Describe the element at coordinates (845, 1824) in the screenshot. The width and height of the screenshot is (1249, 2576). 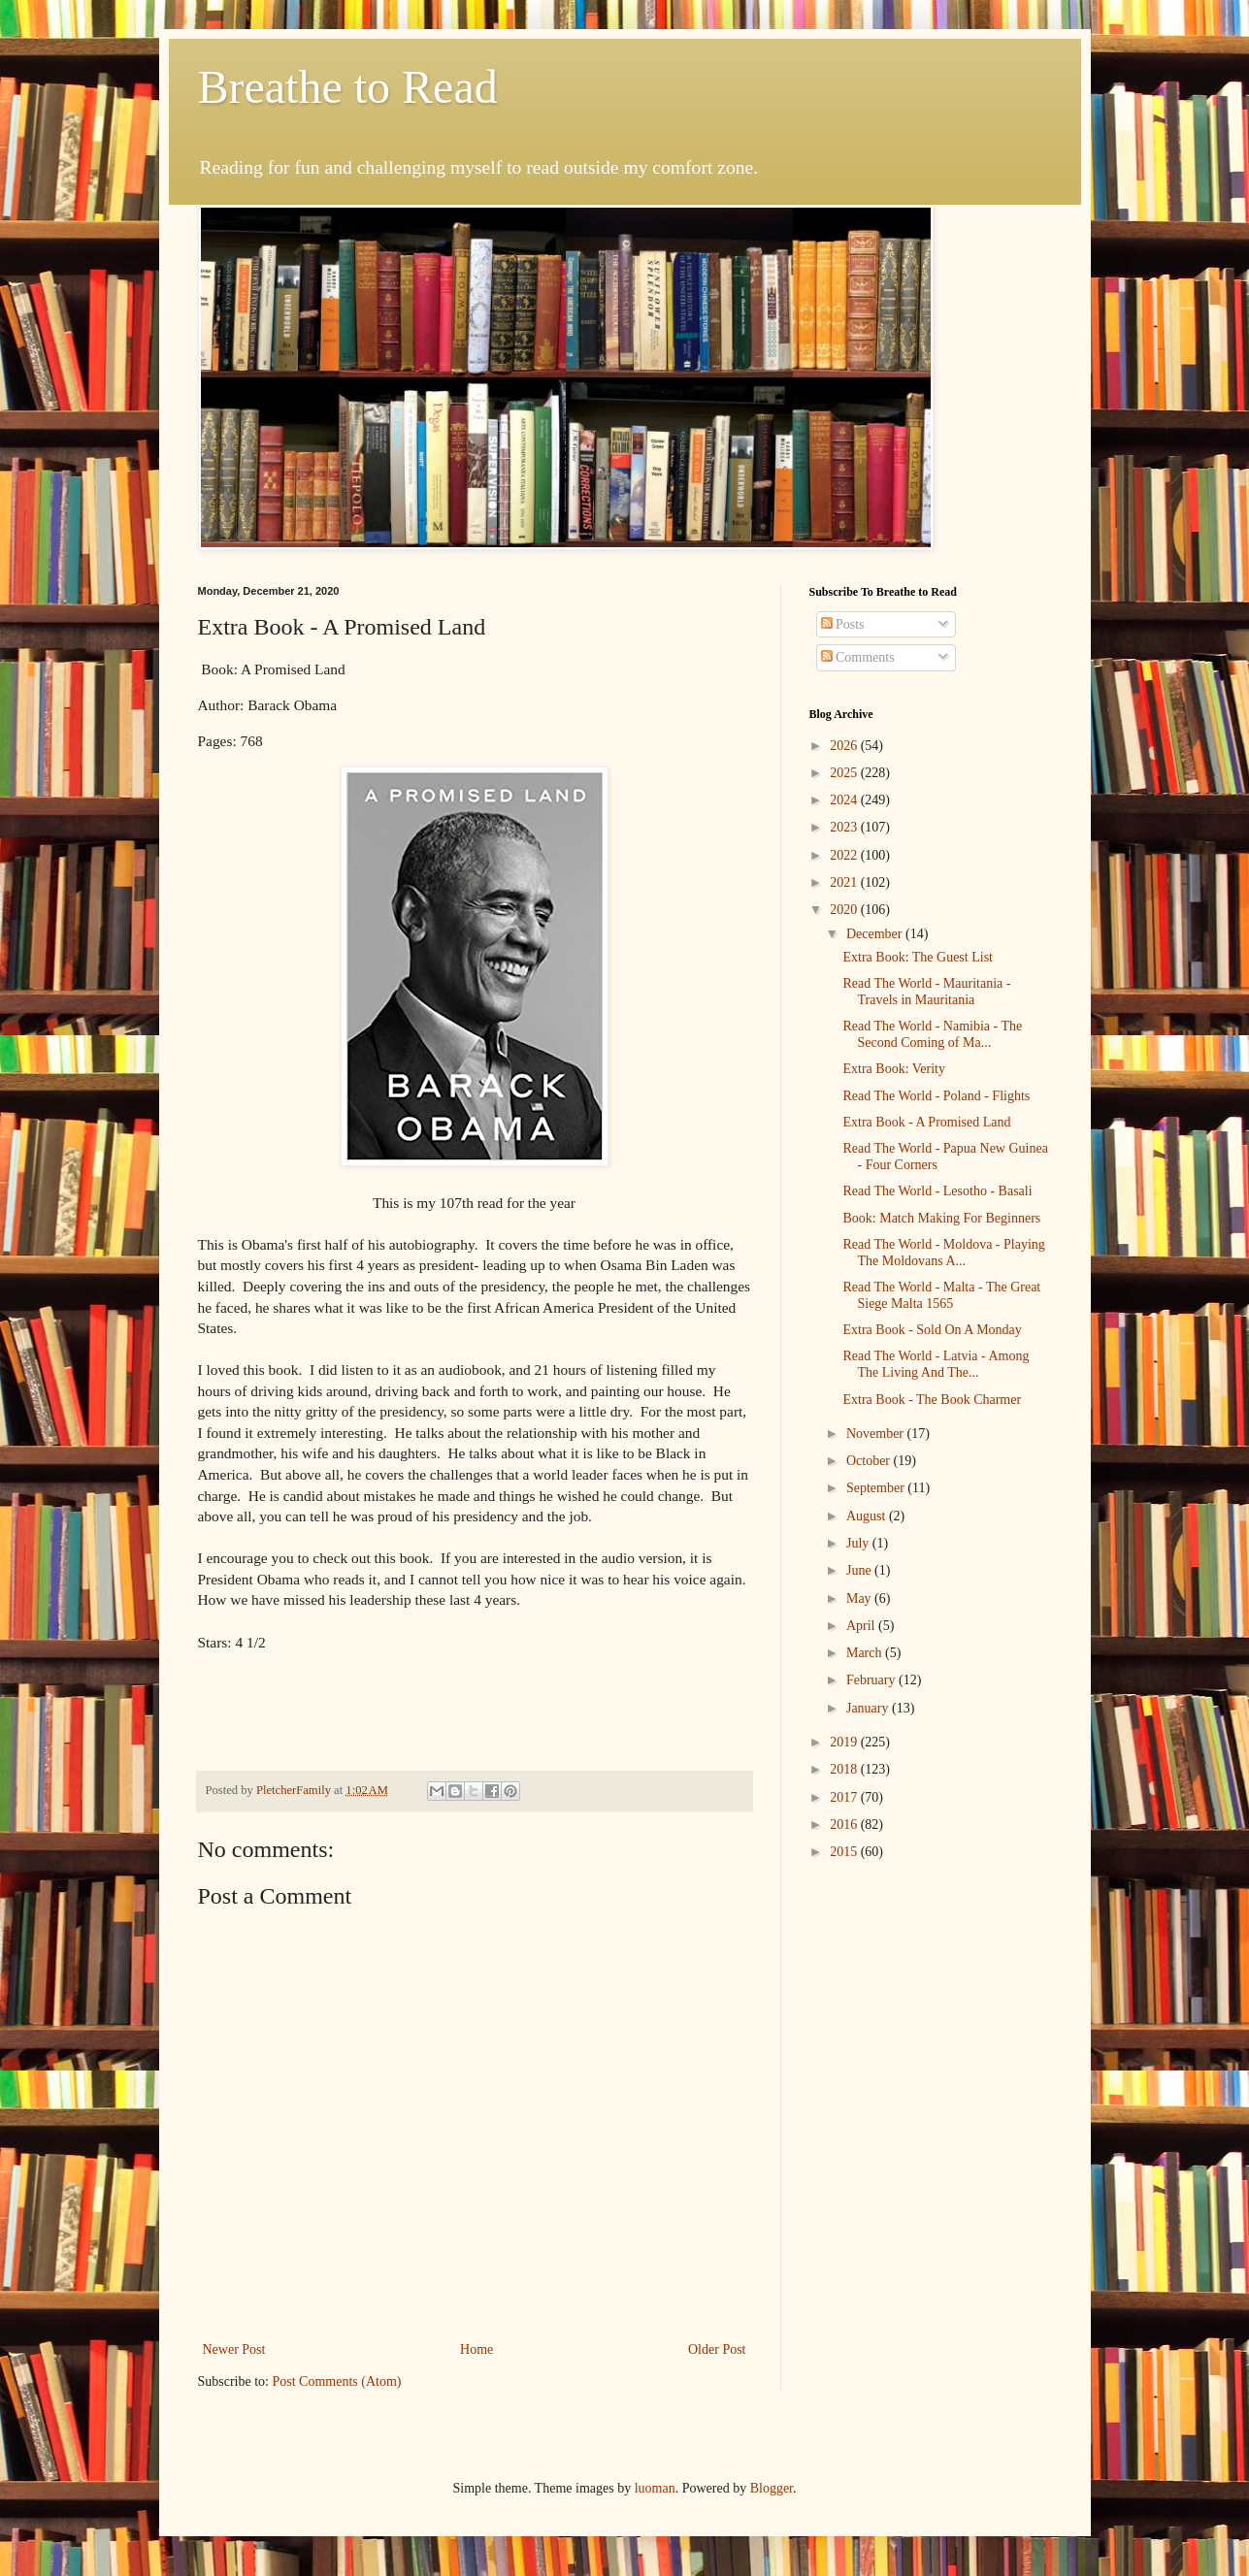
I see `2016` at that location.